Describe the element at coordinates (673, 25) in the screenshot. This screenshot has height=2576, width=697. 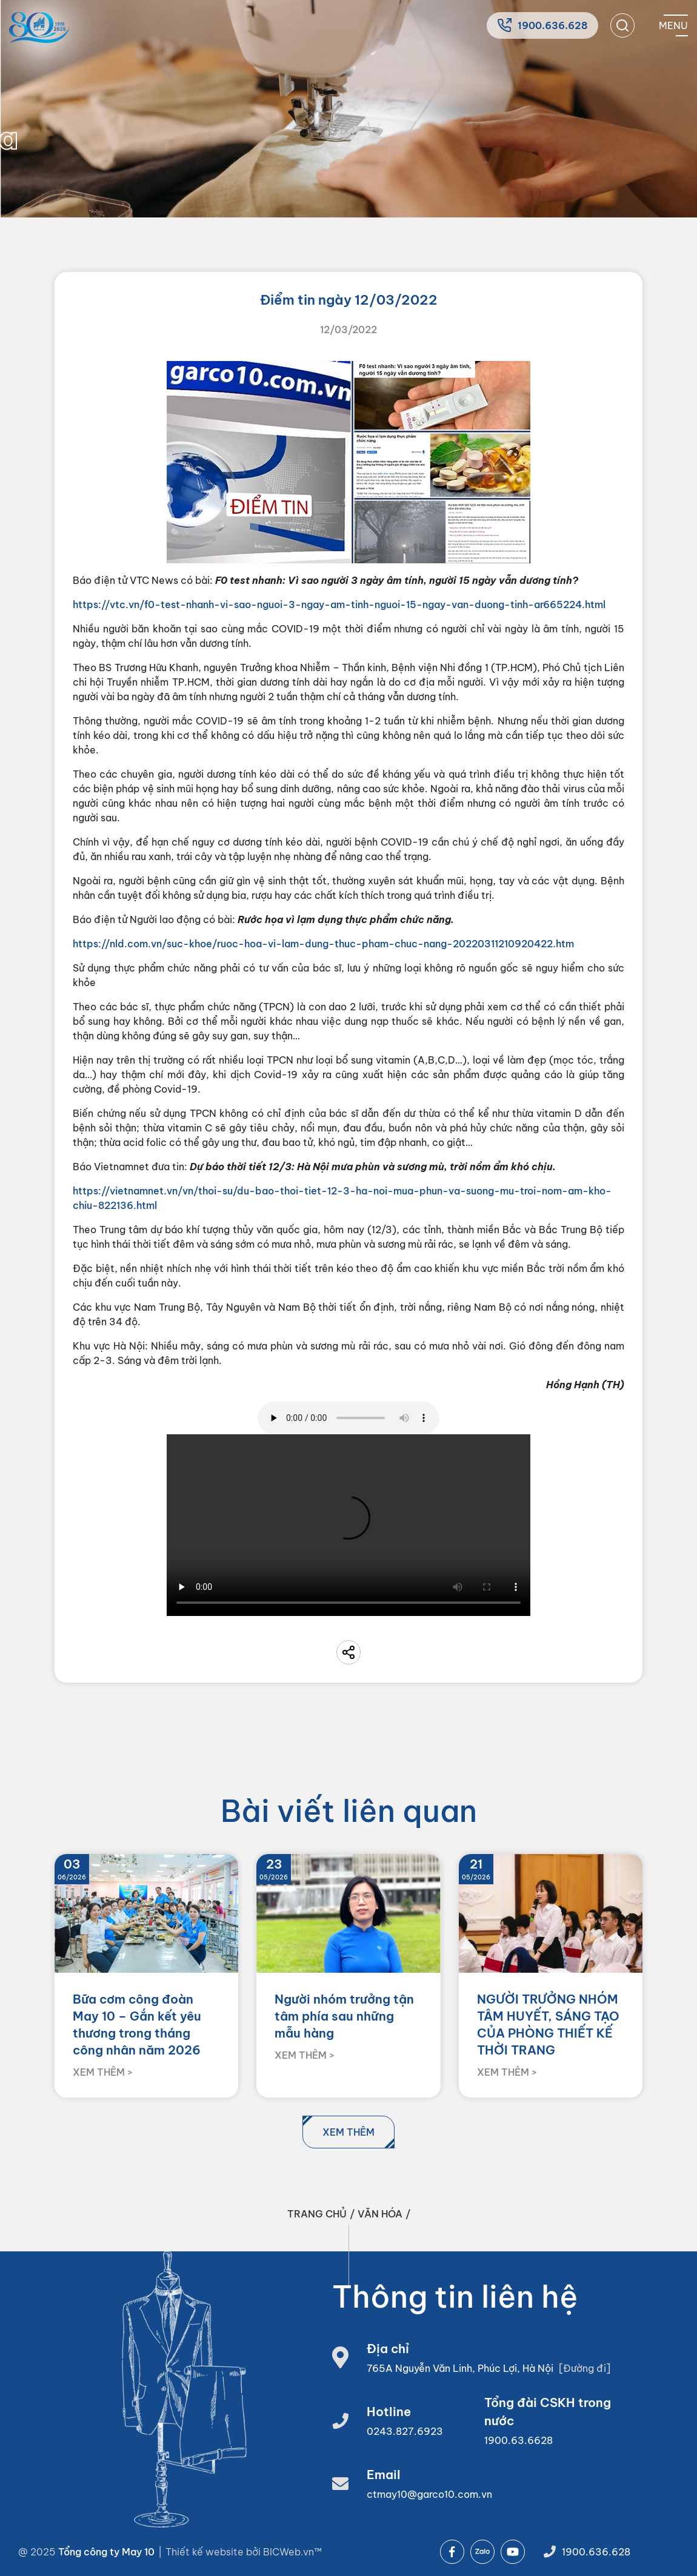
I see `[Mobile menu]` at that location.